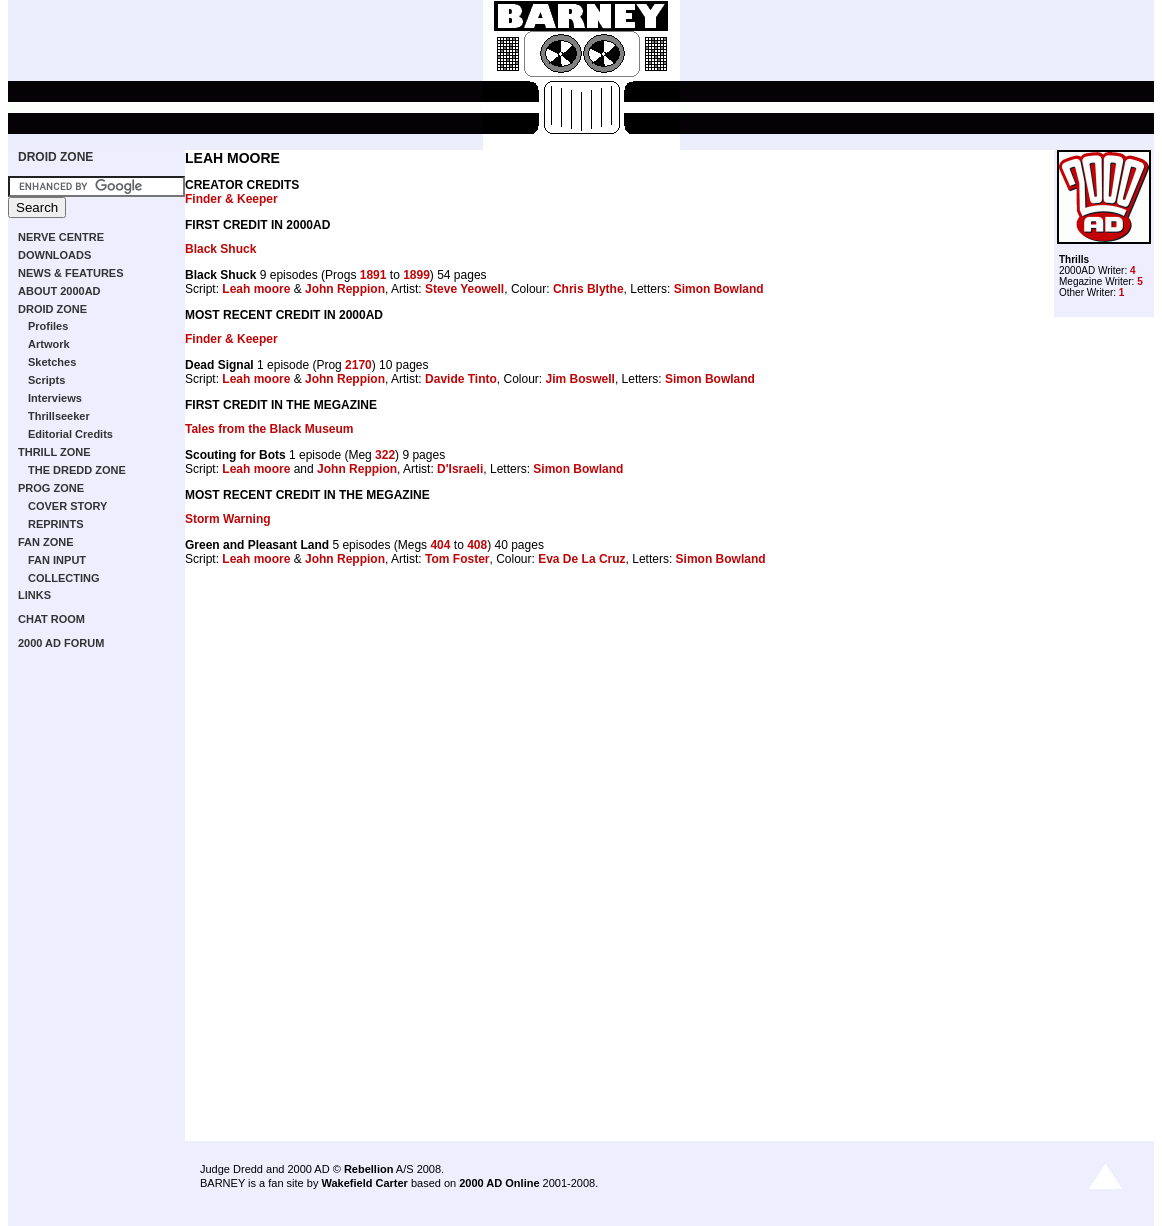 The width and height of the screenshot is (1162, 1226). Describe the element at coordinates (55, 398) in the screenshot. I see `Interviews` at that location.